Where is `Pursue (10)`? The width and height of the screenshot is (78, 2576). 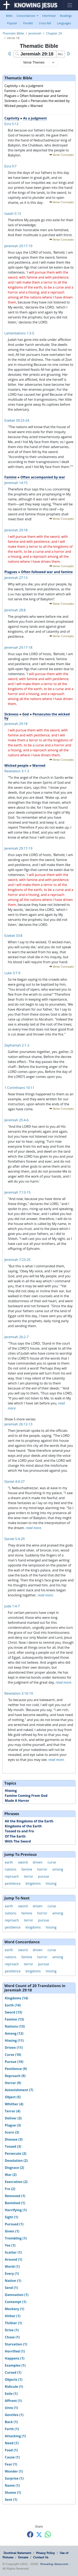
Pursue (10) is located at coordinates (14, 2061).